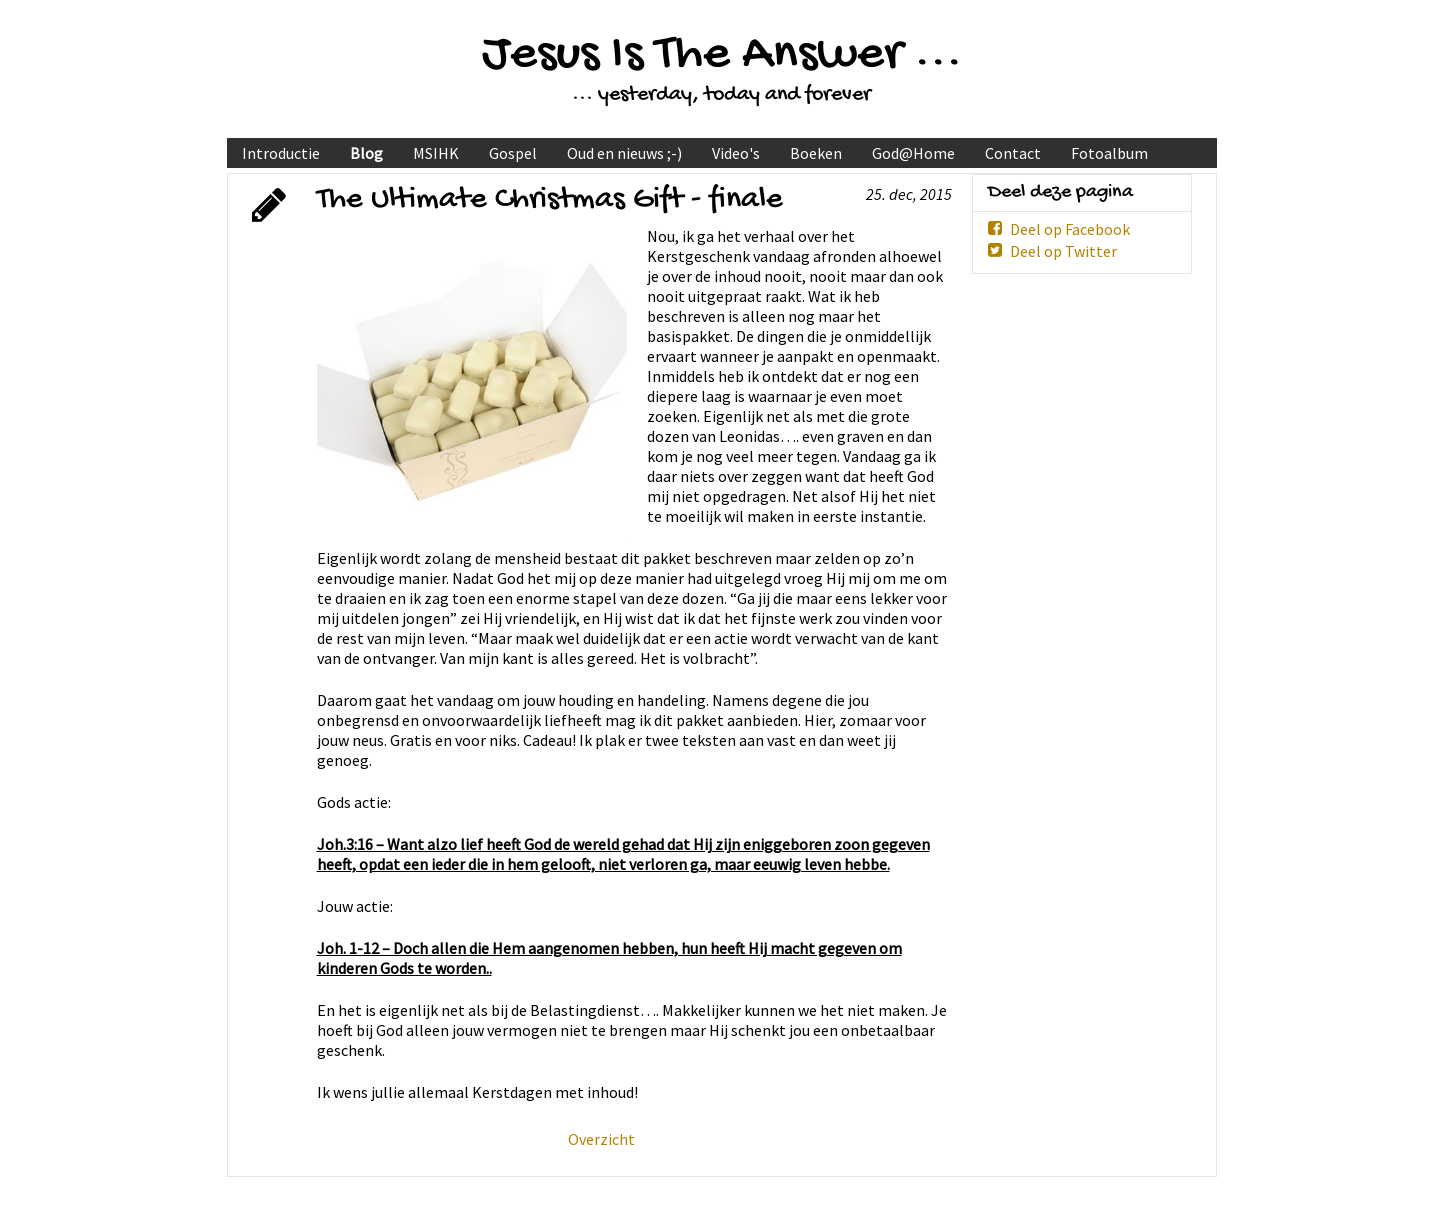 The image size is (1443, 1221). What do you see at coordinates (816, 153) in the screenshot?
I see `Boeken` at bounding box center [816, 153].